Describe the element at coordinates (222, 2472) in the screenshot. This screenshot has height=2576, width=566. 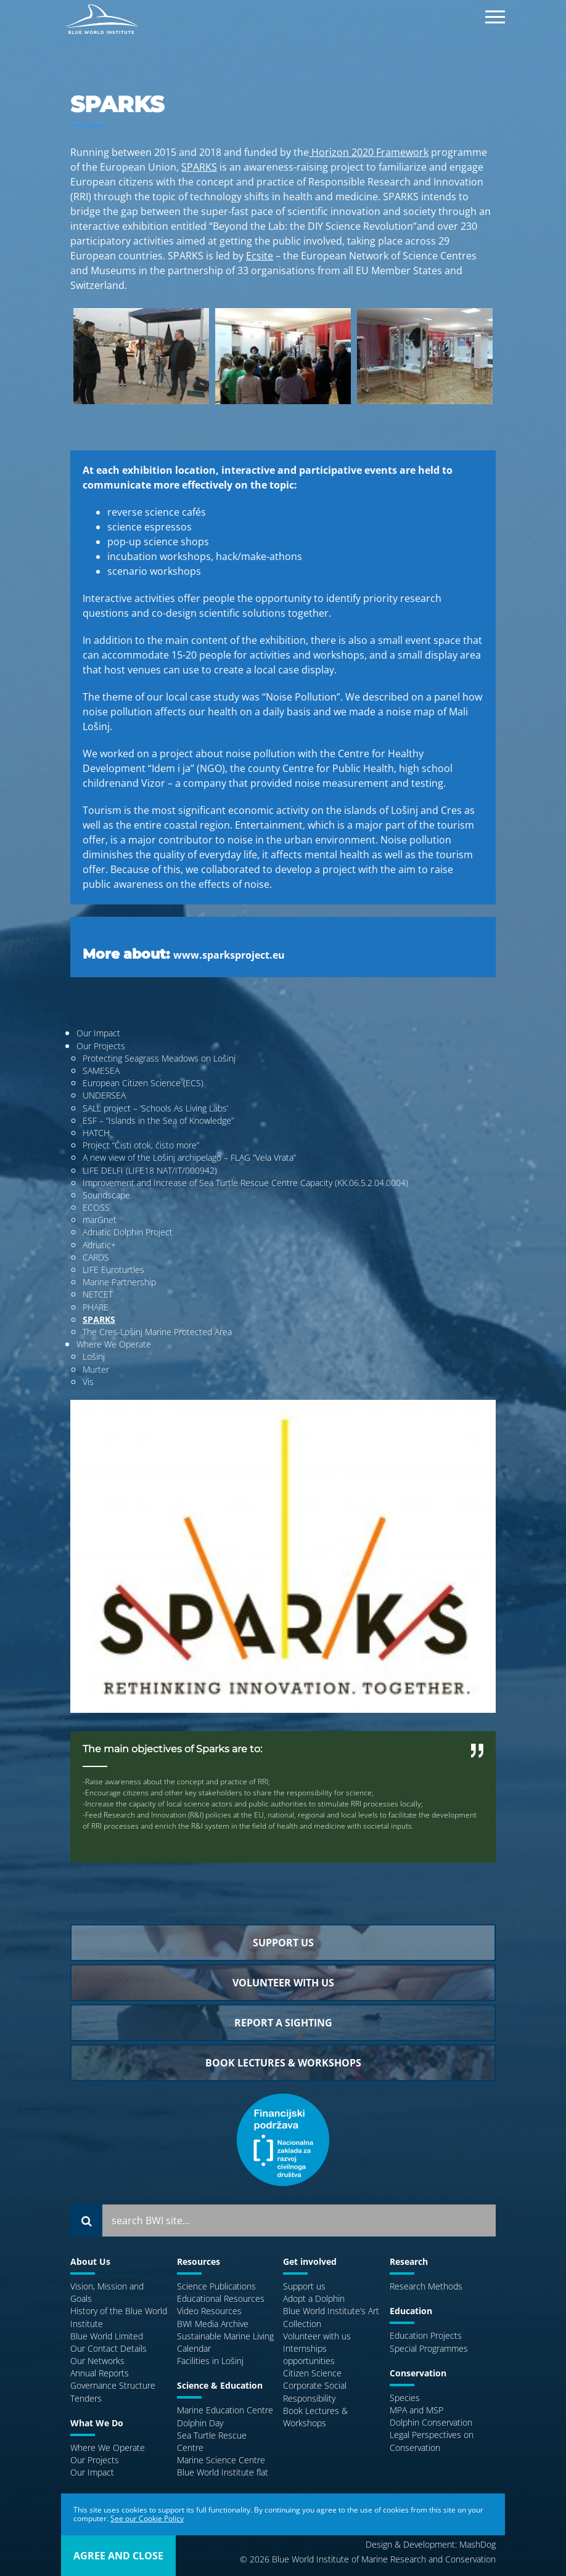
I see `Blue World Institute flat` at that location.